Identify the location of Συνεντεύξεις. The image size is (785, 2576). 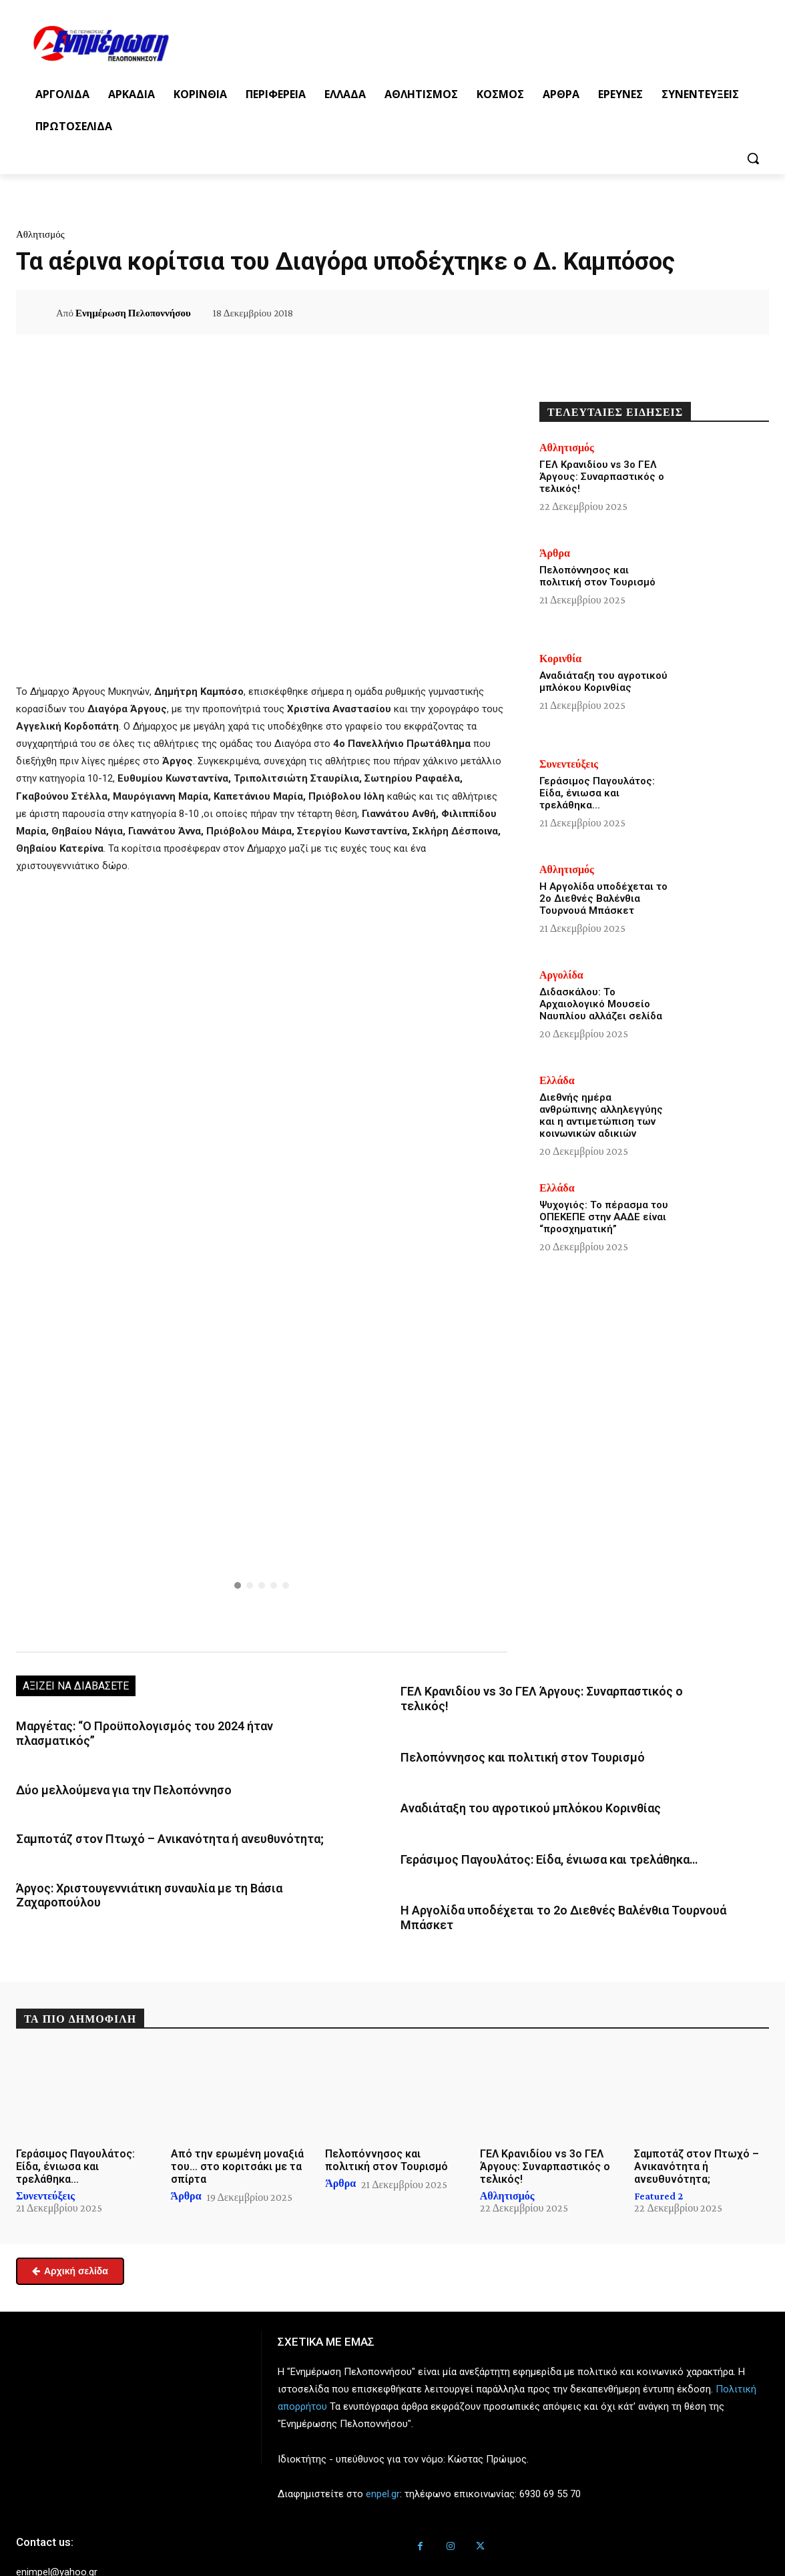
(568, 764).